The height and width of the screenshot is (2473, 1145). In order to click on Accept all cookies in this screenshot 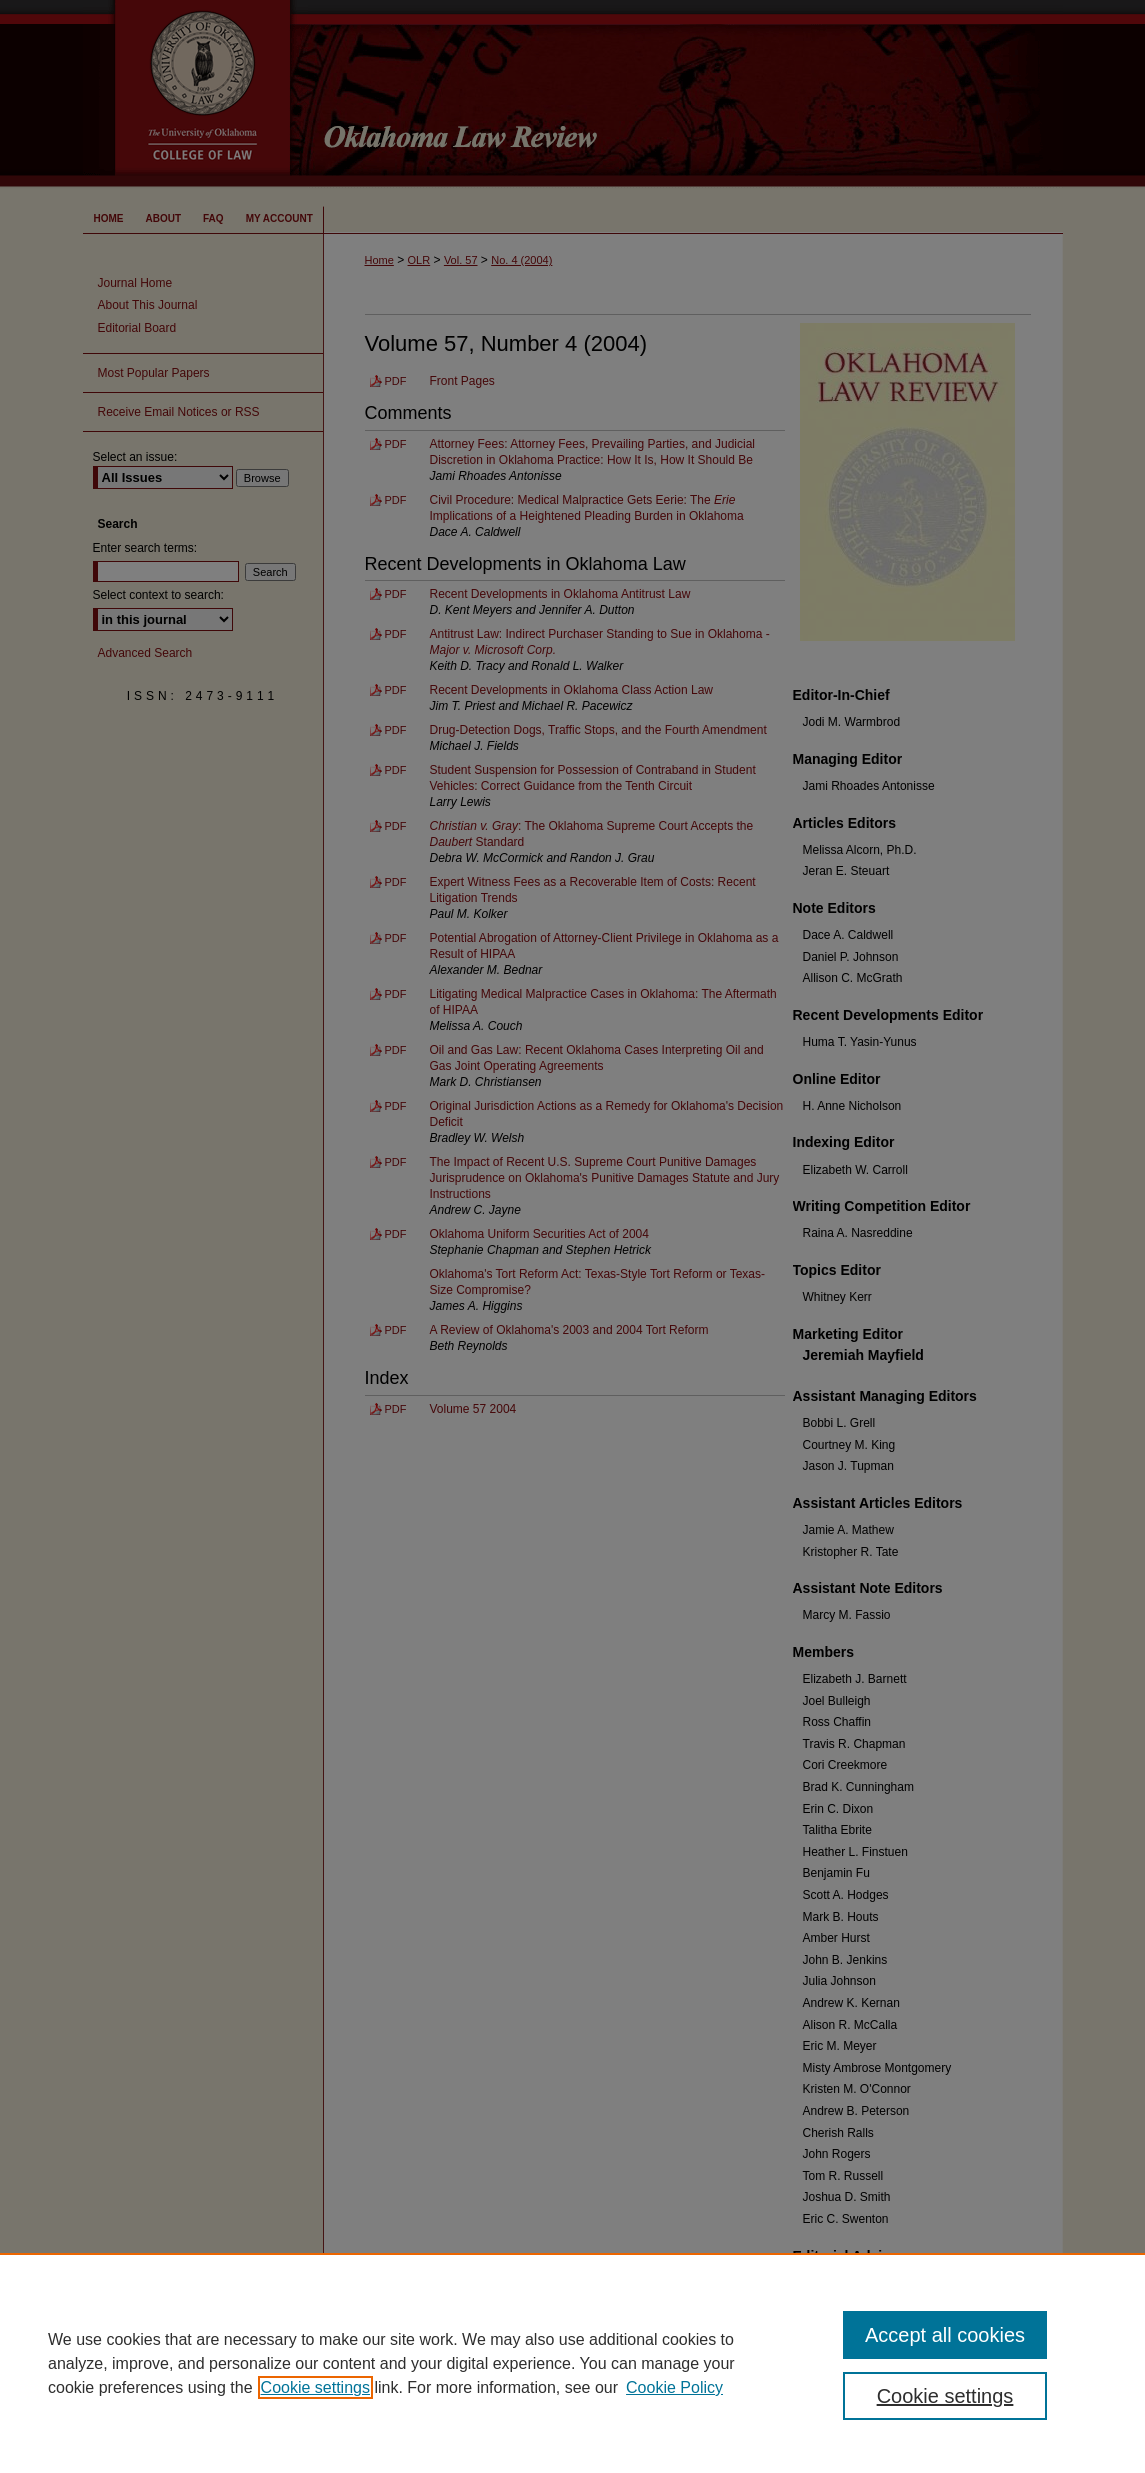, I will do `click(945, 2335)`.